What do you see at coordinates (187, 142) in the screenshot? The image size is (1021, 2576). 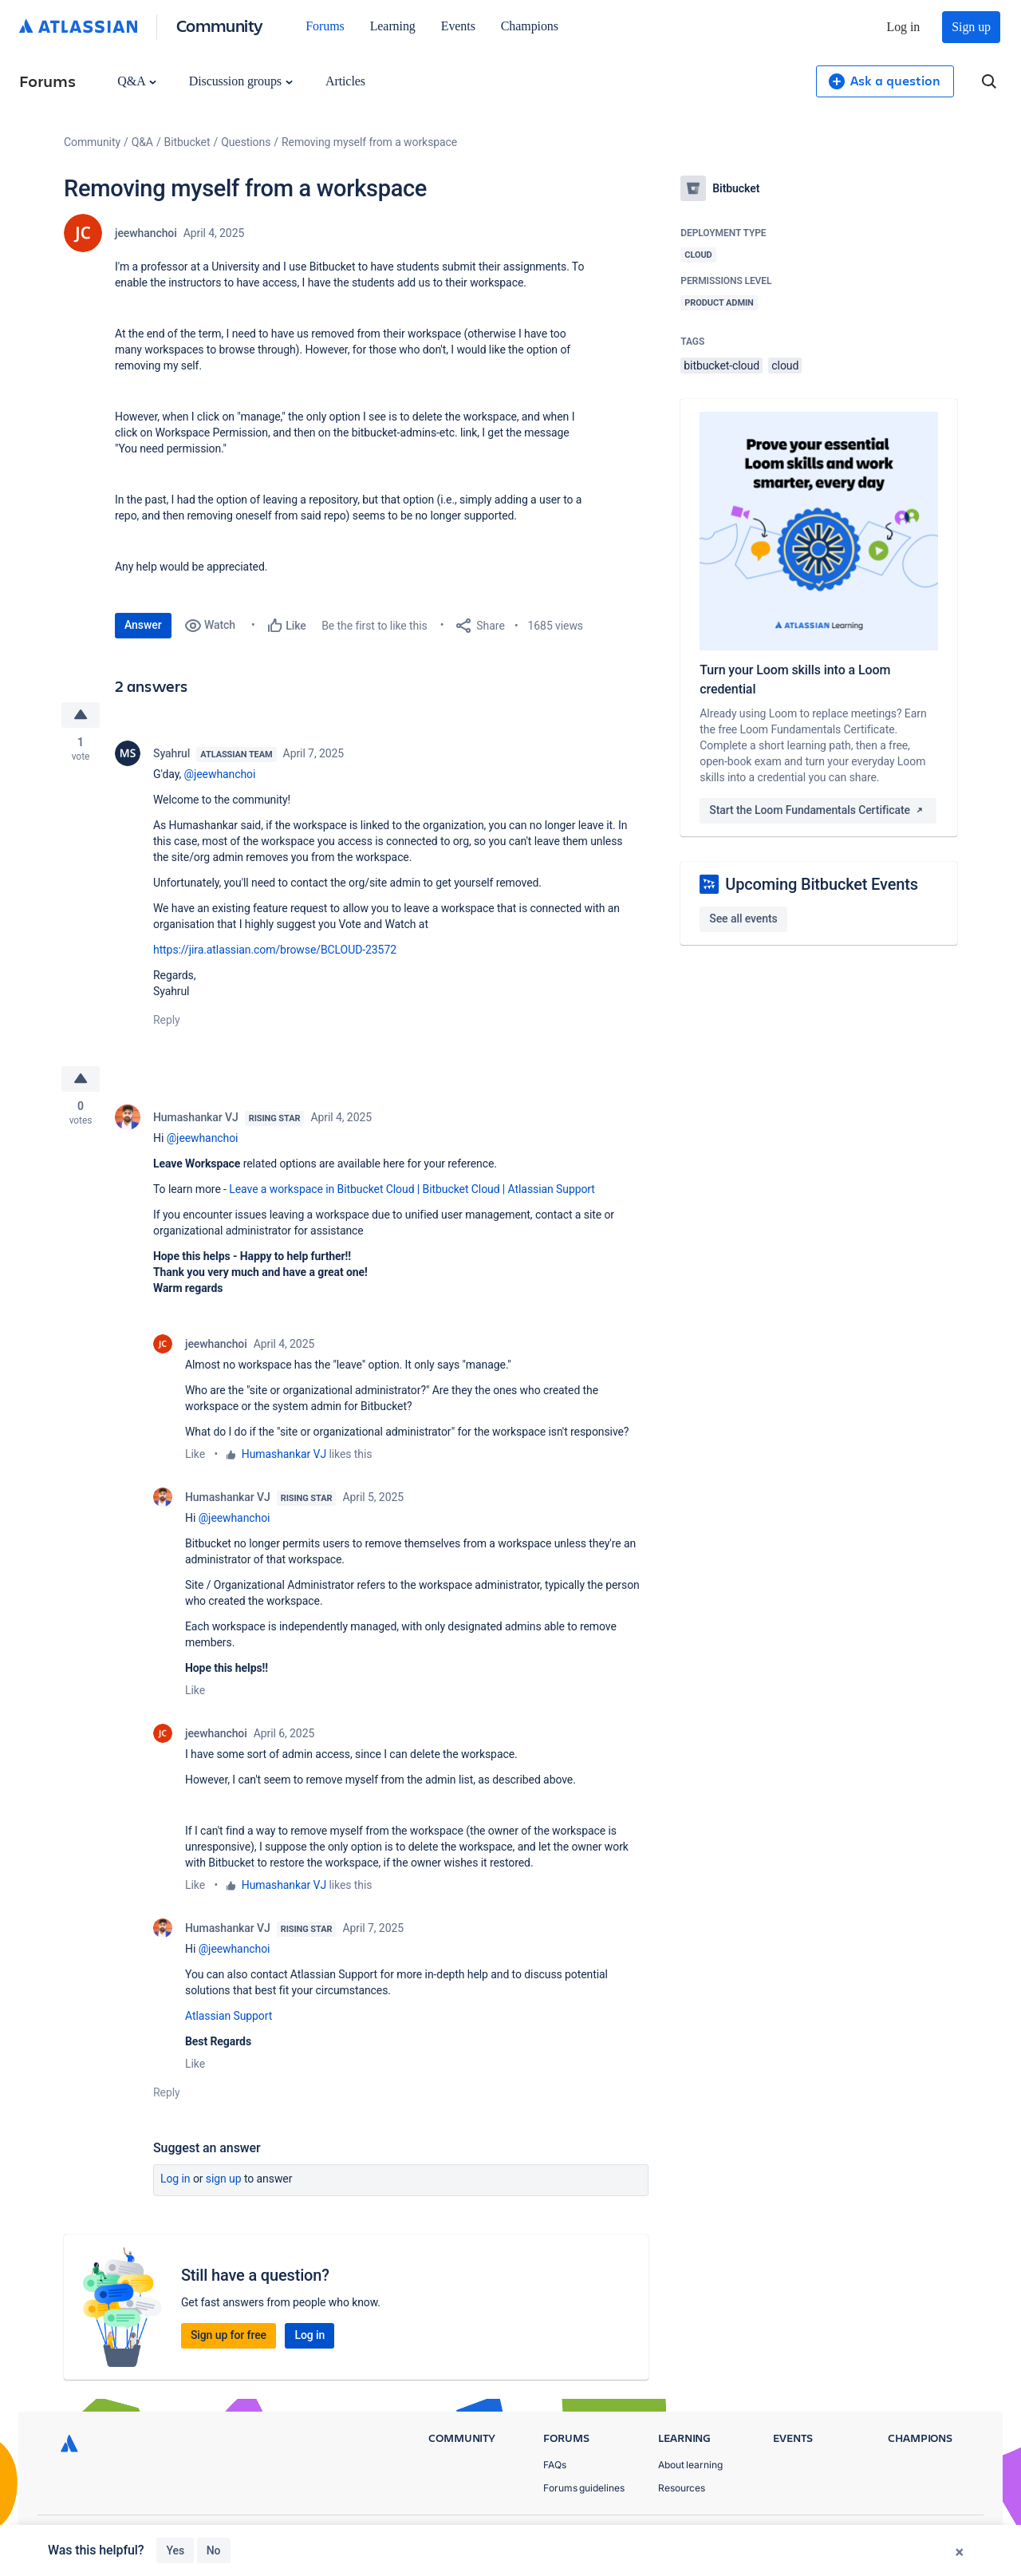 I see `Bitbucket` at bounding box center [187, 142].